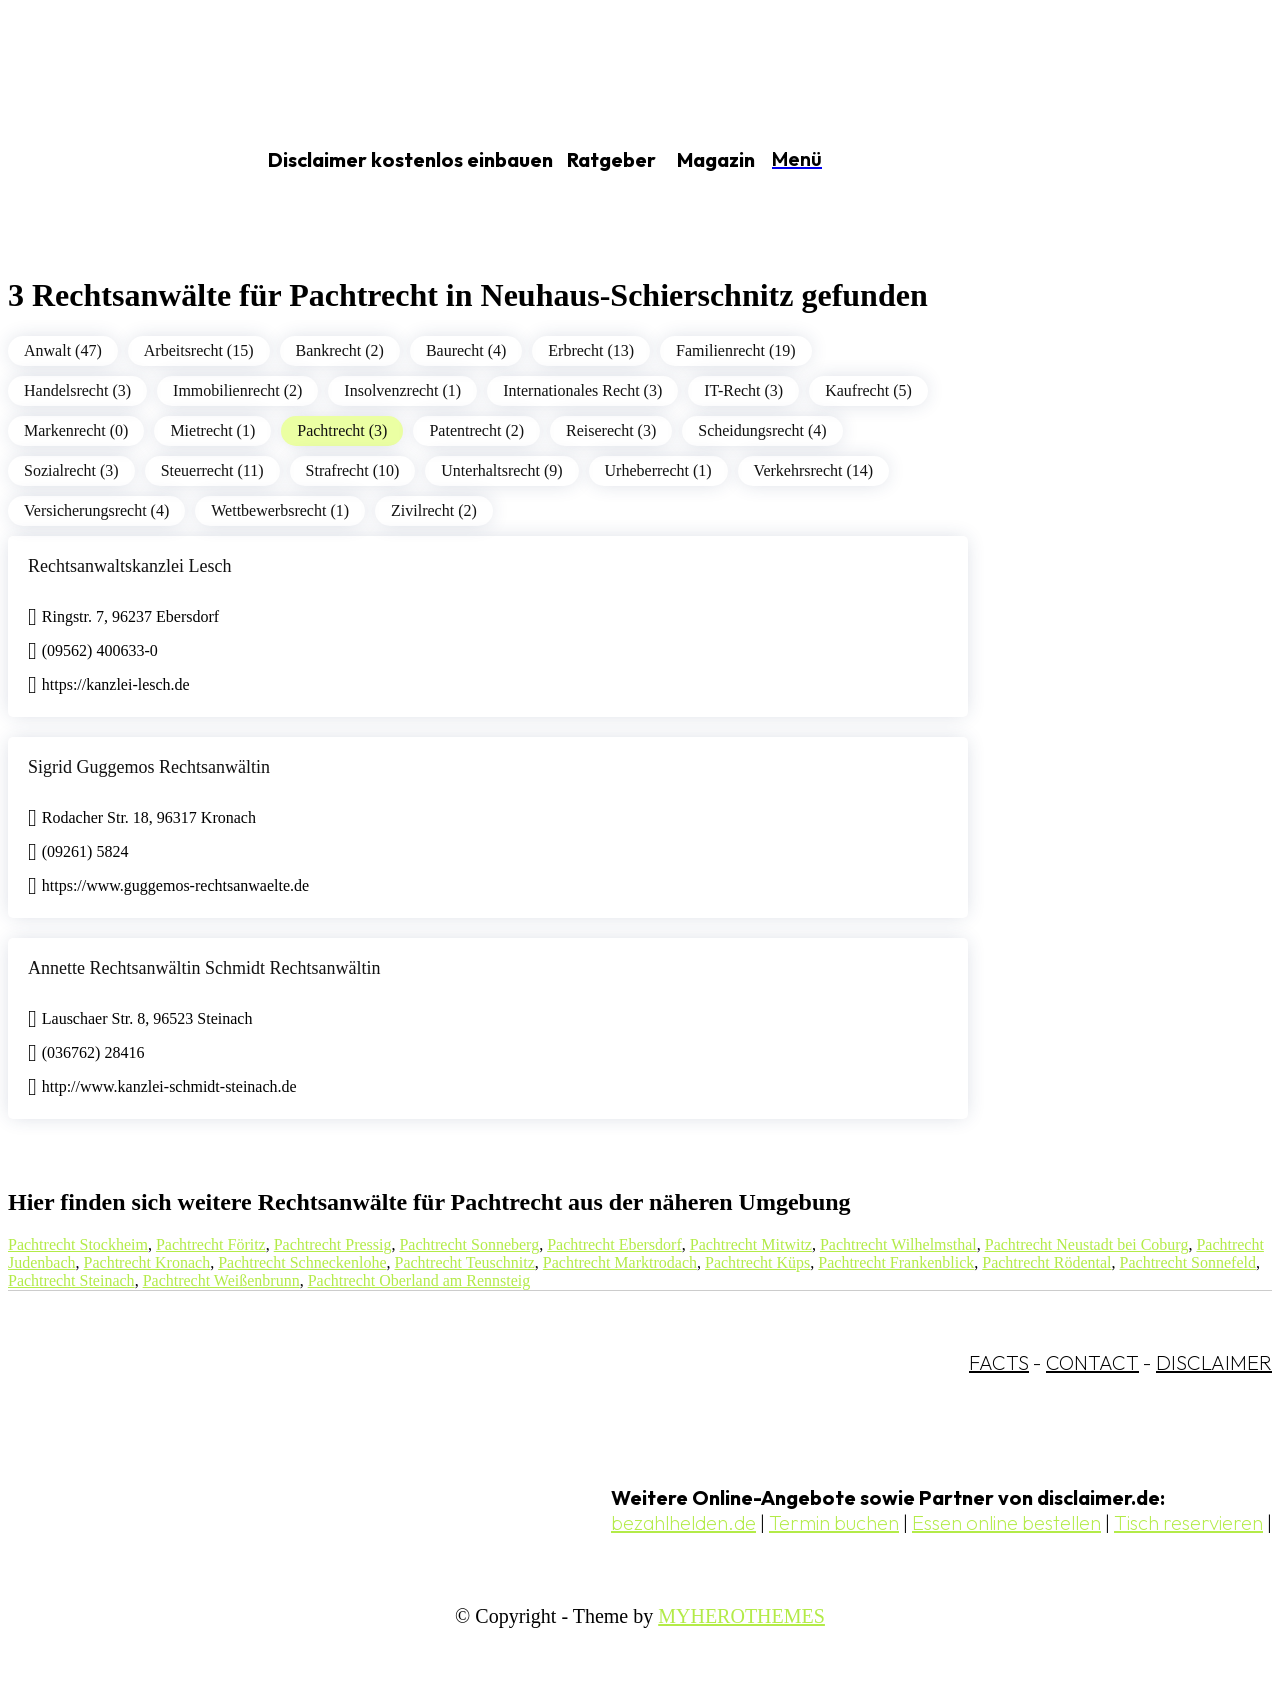 The height and width of the screenshot is (1686, 1280). I want to click on Erbrecht (13), so click(591, 350).